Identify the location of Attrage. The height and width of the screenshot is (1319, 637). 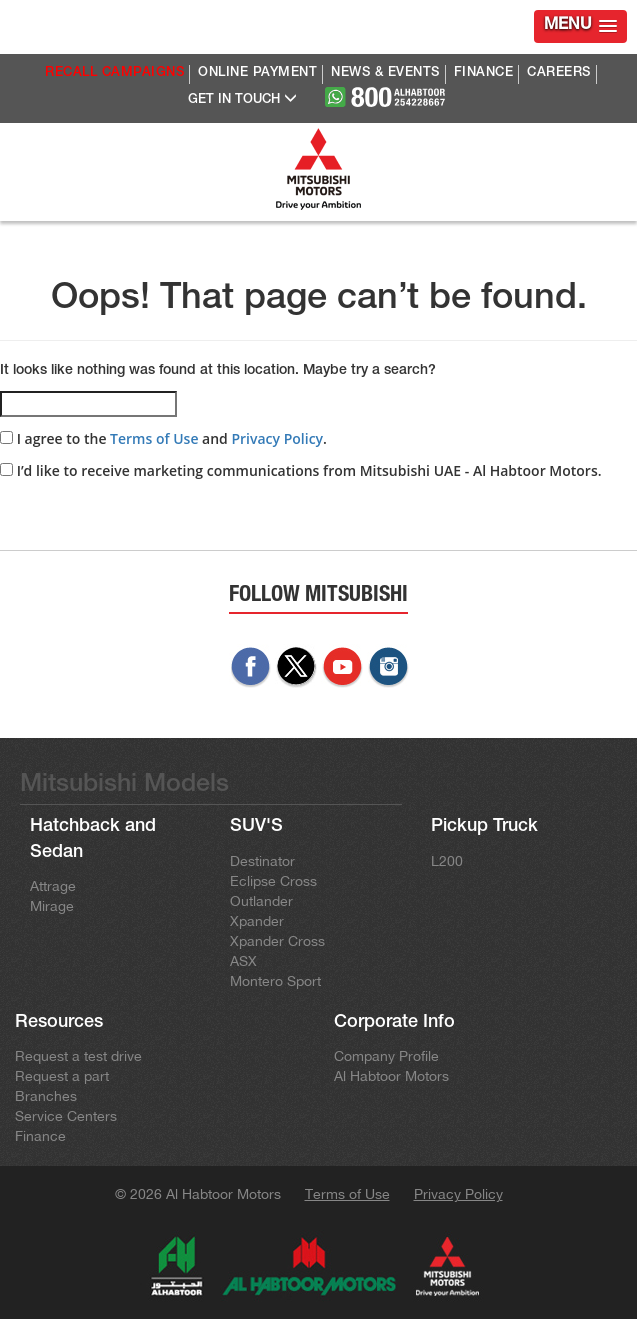
(53, 886).